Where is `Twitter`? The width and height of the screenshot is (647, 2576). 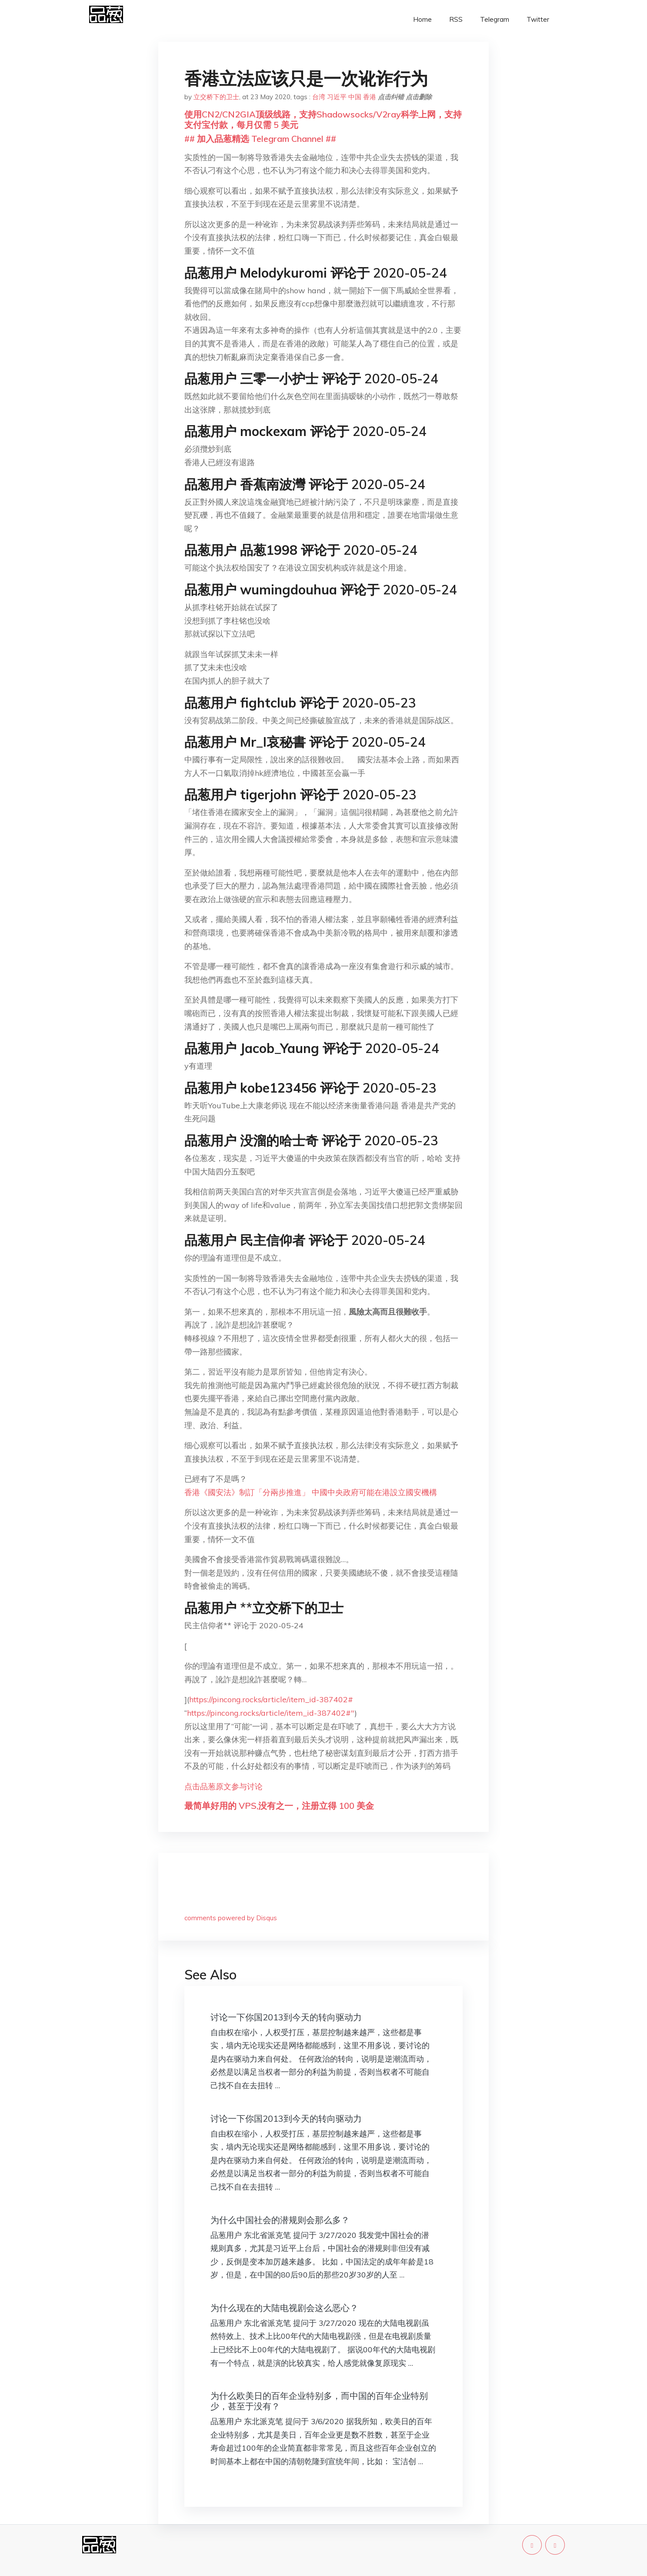 Twitter is located at coordinates (538, 19).